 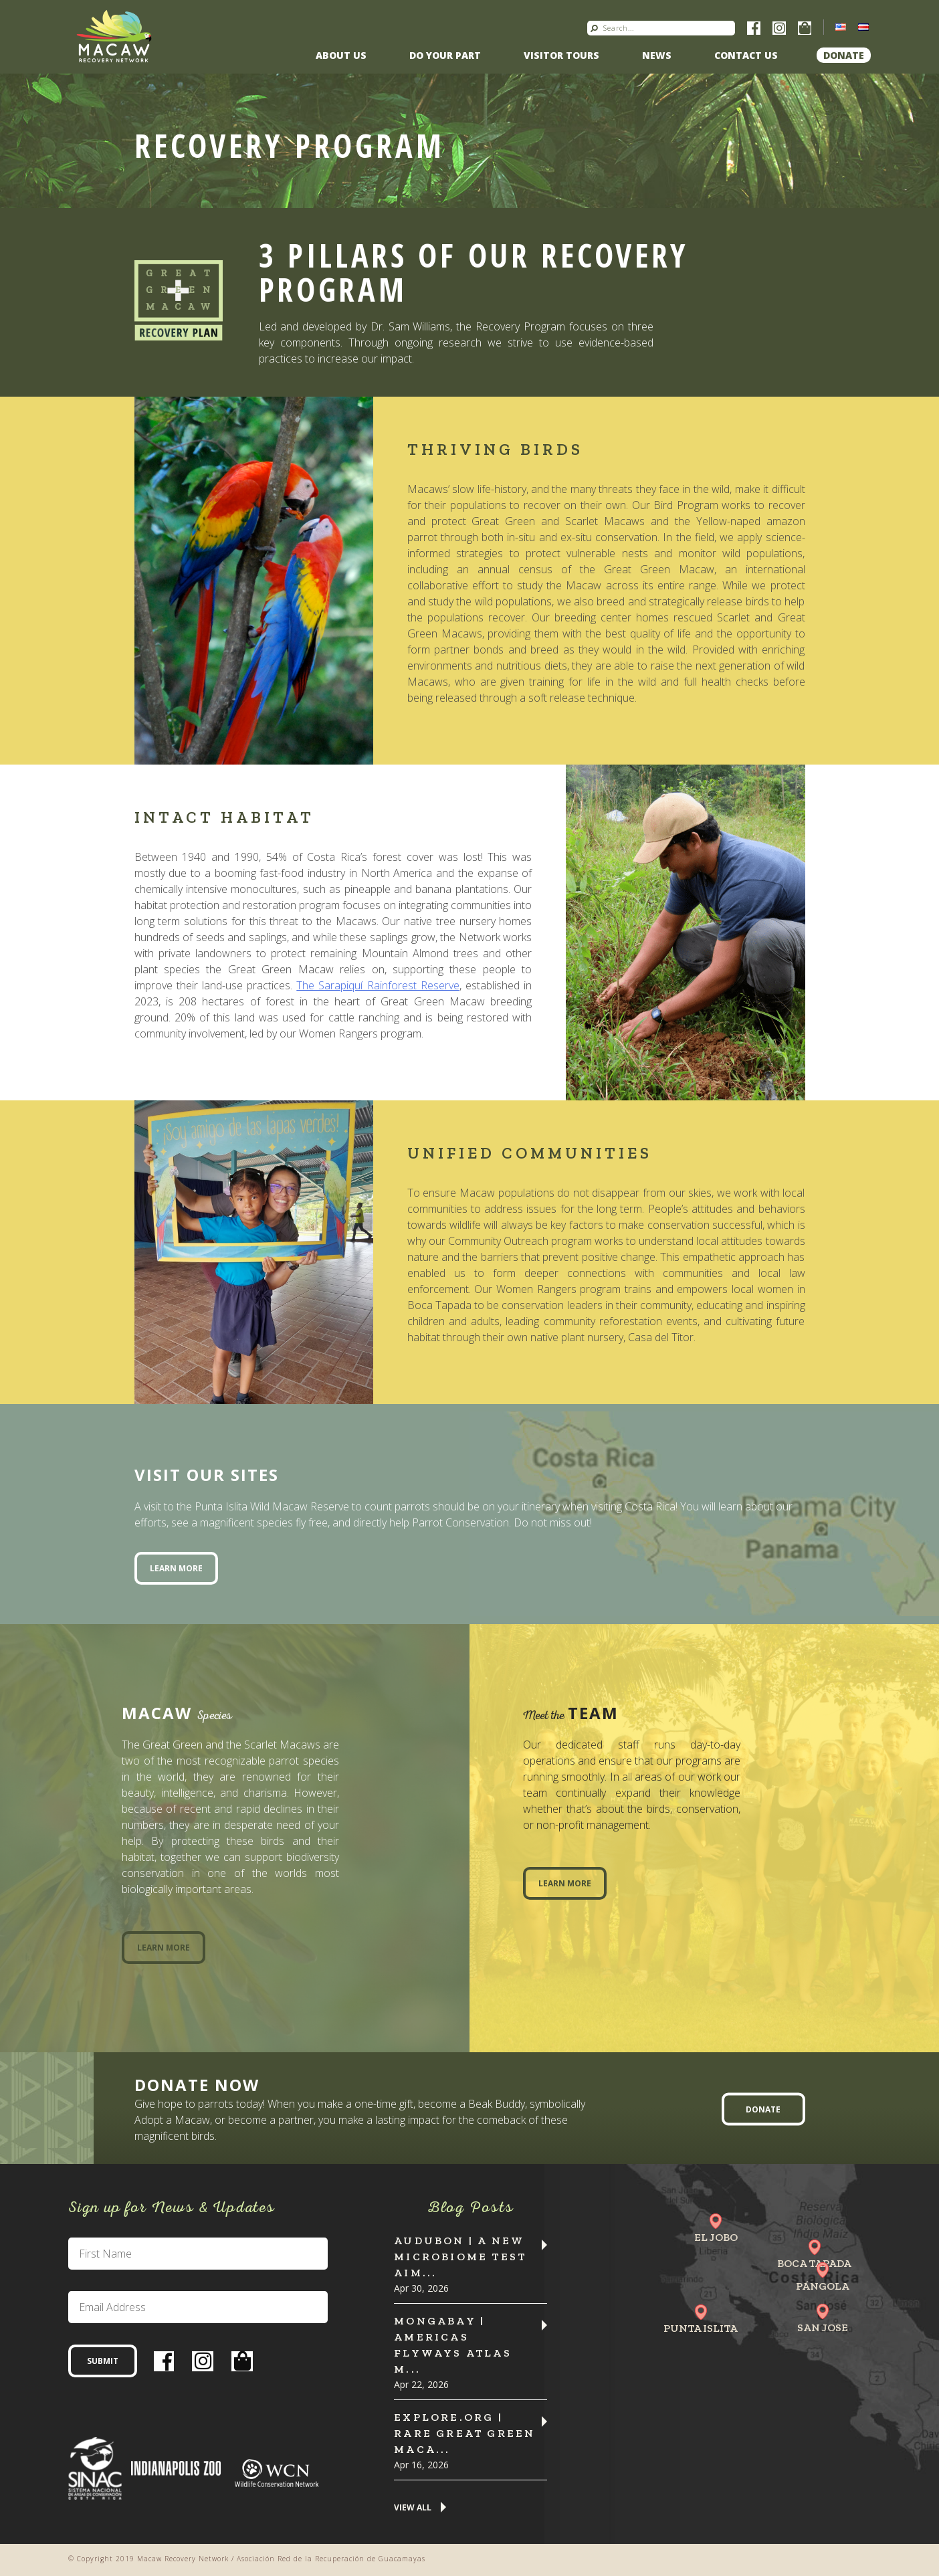 What do you see at coordinates (822, 2327) in the screenshot?
I see `San Jose` at bounding box center [822, 2327].